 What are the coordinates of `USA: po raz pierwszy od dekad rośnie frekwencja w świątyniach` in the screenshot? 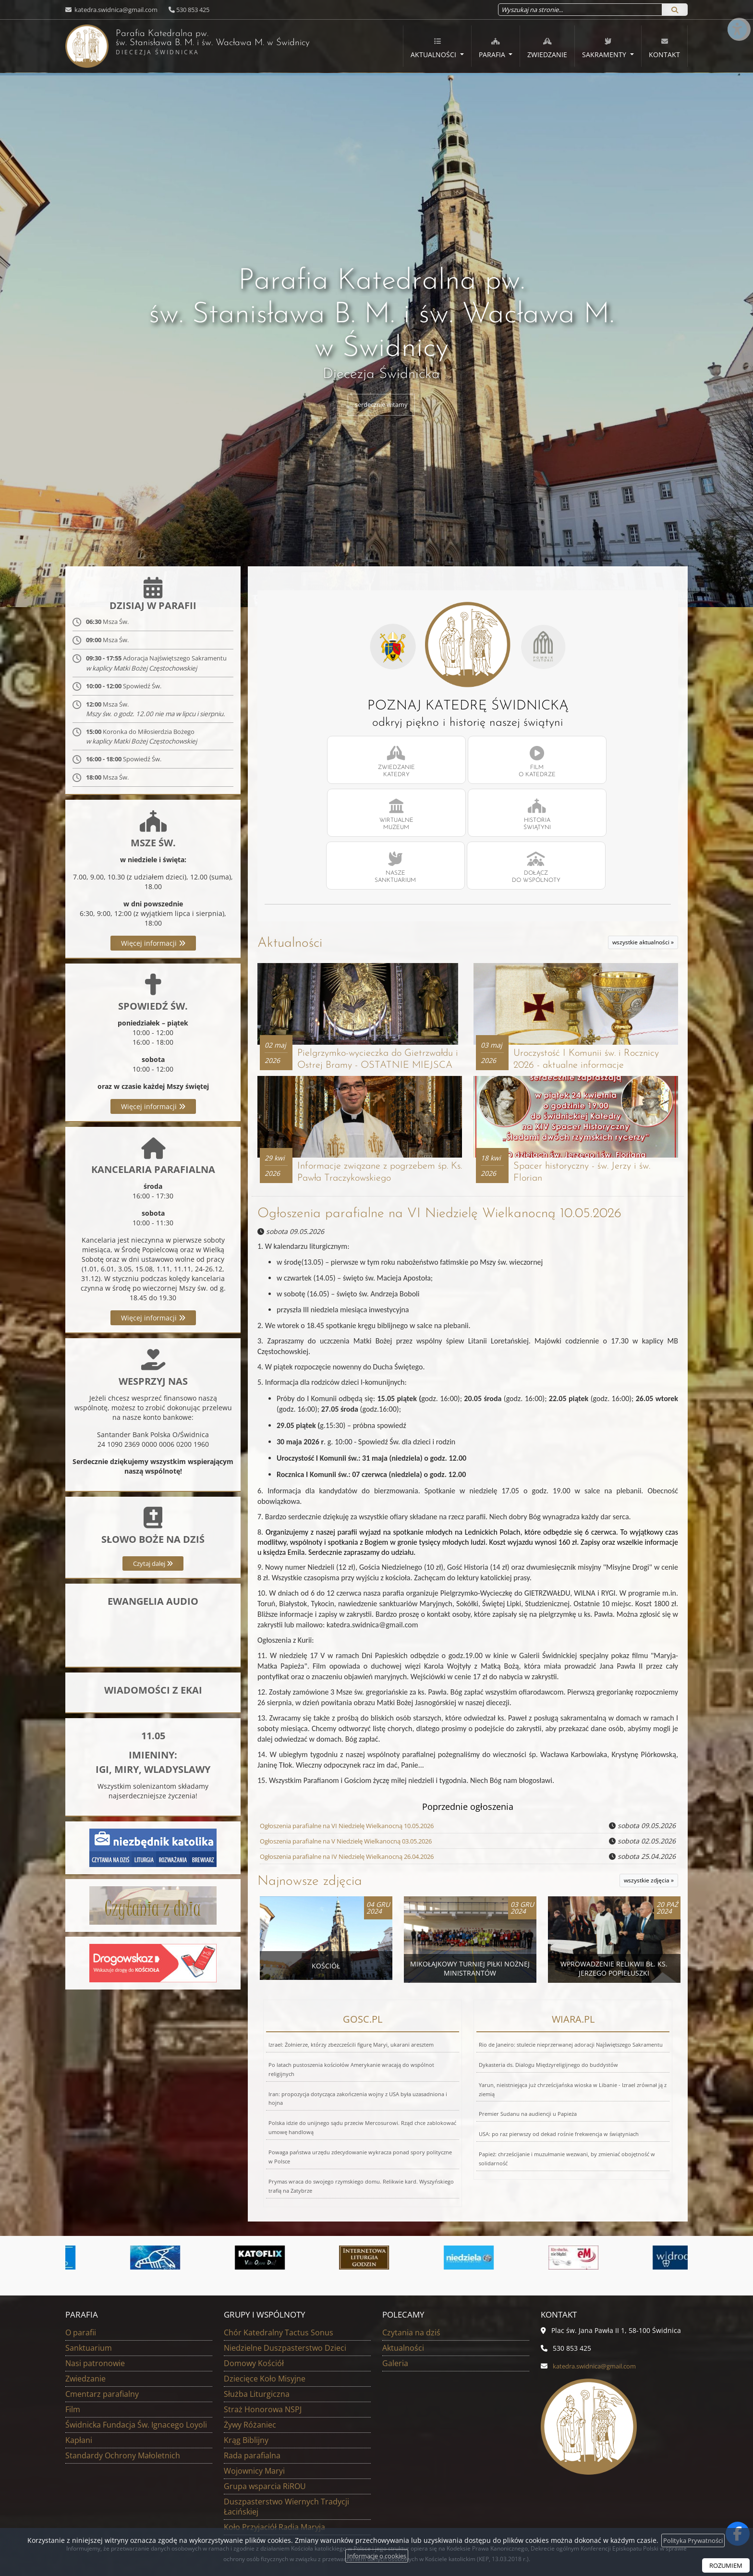 It's located at (559, 2050).